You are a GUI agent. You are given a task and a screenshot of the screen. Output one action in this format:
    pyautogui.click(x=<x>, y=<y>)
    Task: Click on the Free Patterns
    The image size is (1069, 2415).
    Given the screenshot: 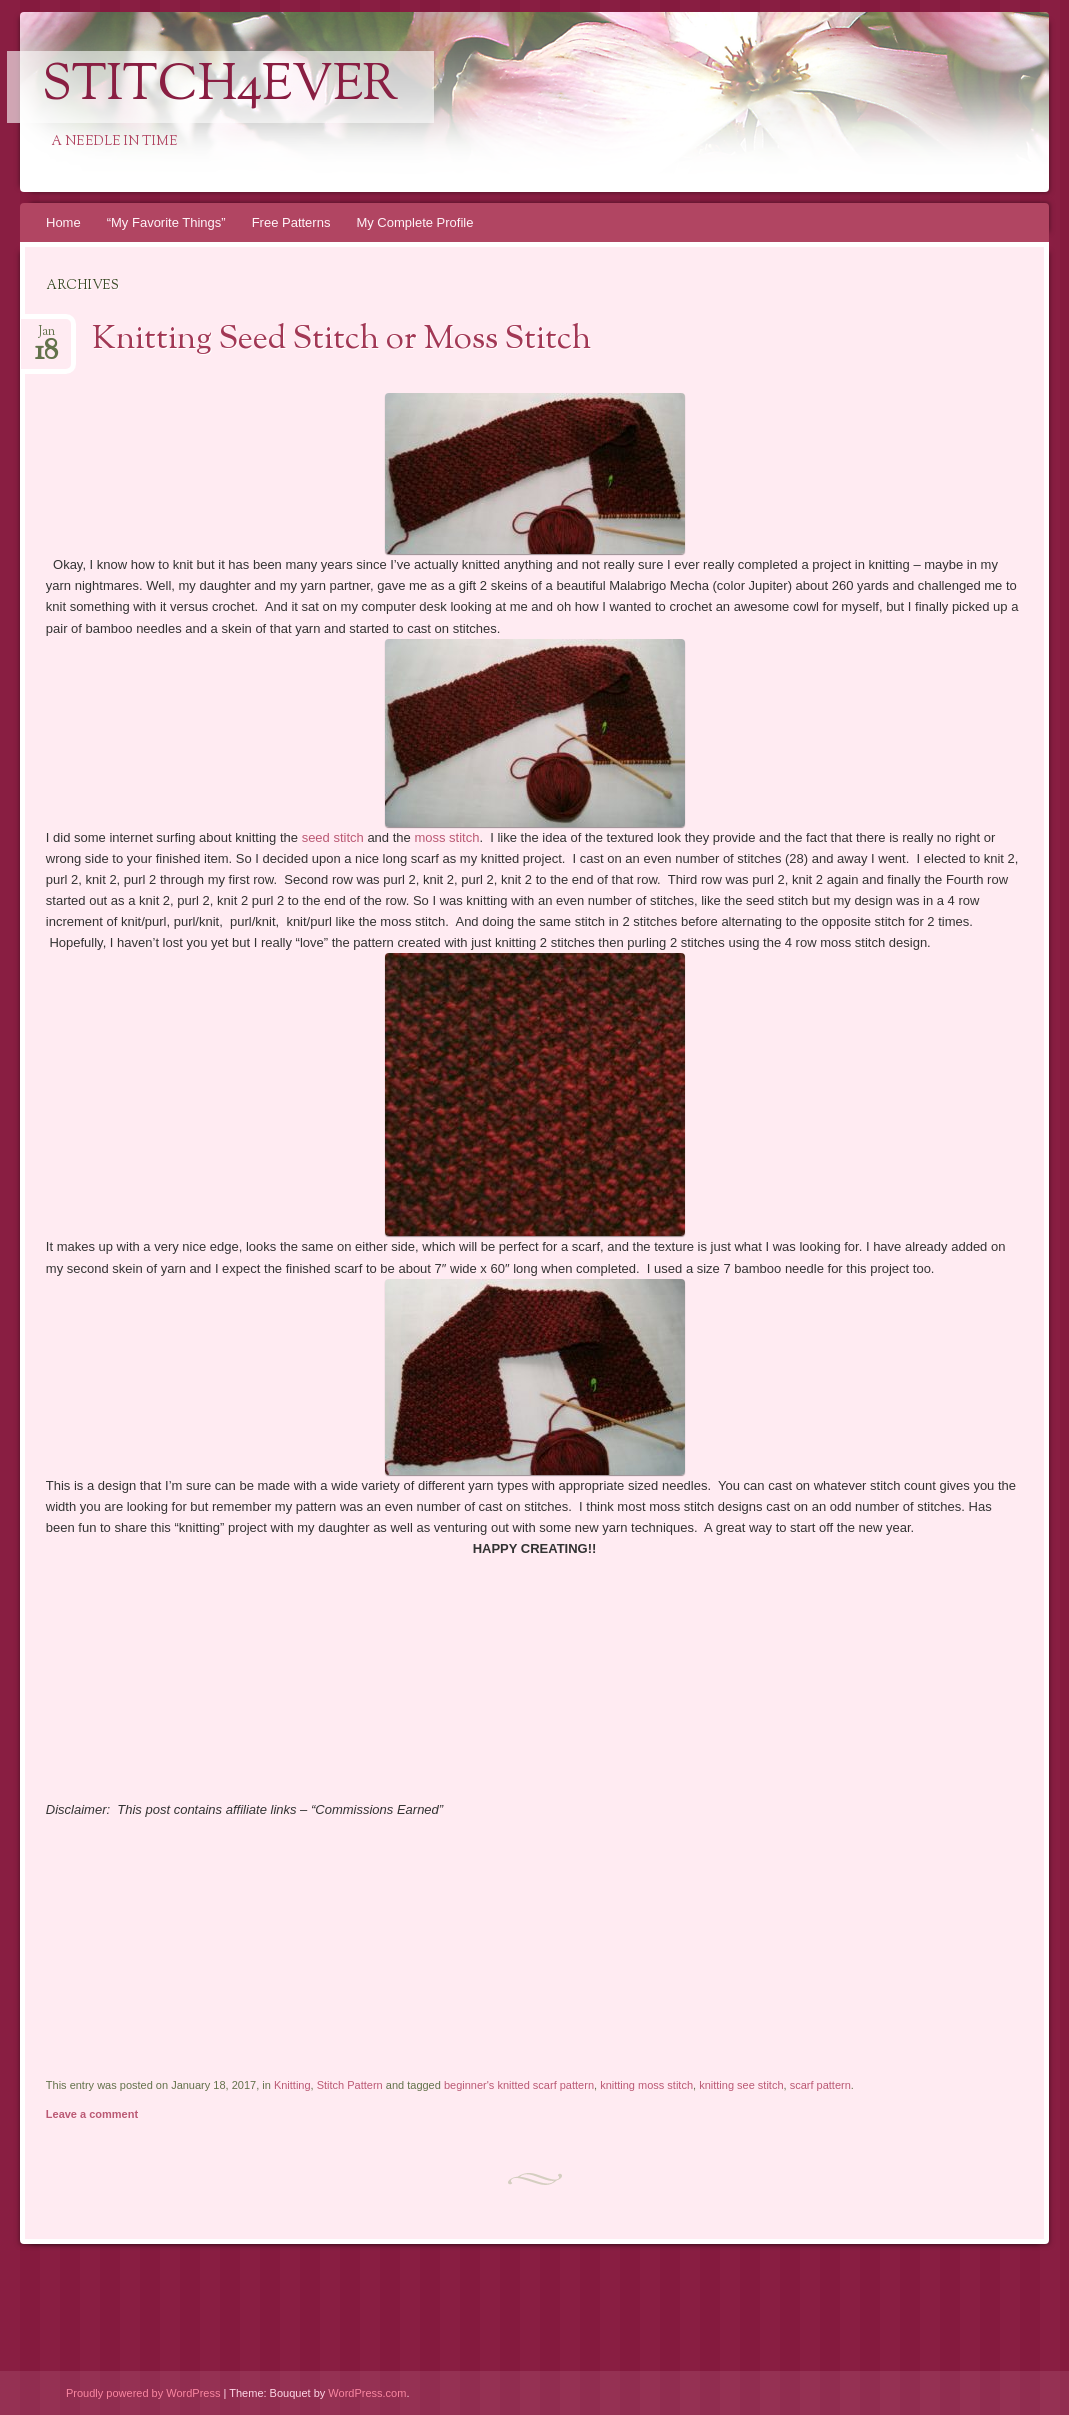 What is the action you would take?
    pyautogui.click(x=291, y=222)
    